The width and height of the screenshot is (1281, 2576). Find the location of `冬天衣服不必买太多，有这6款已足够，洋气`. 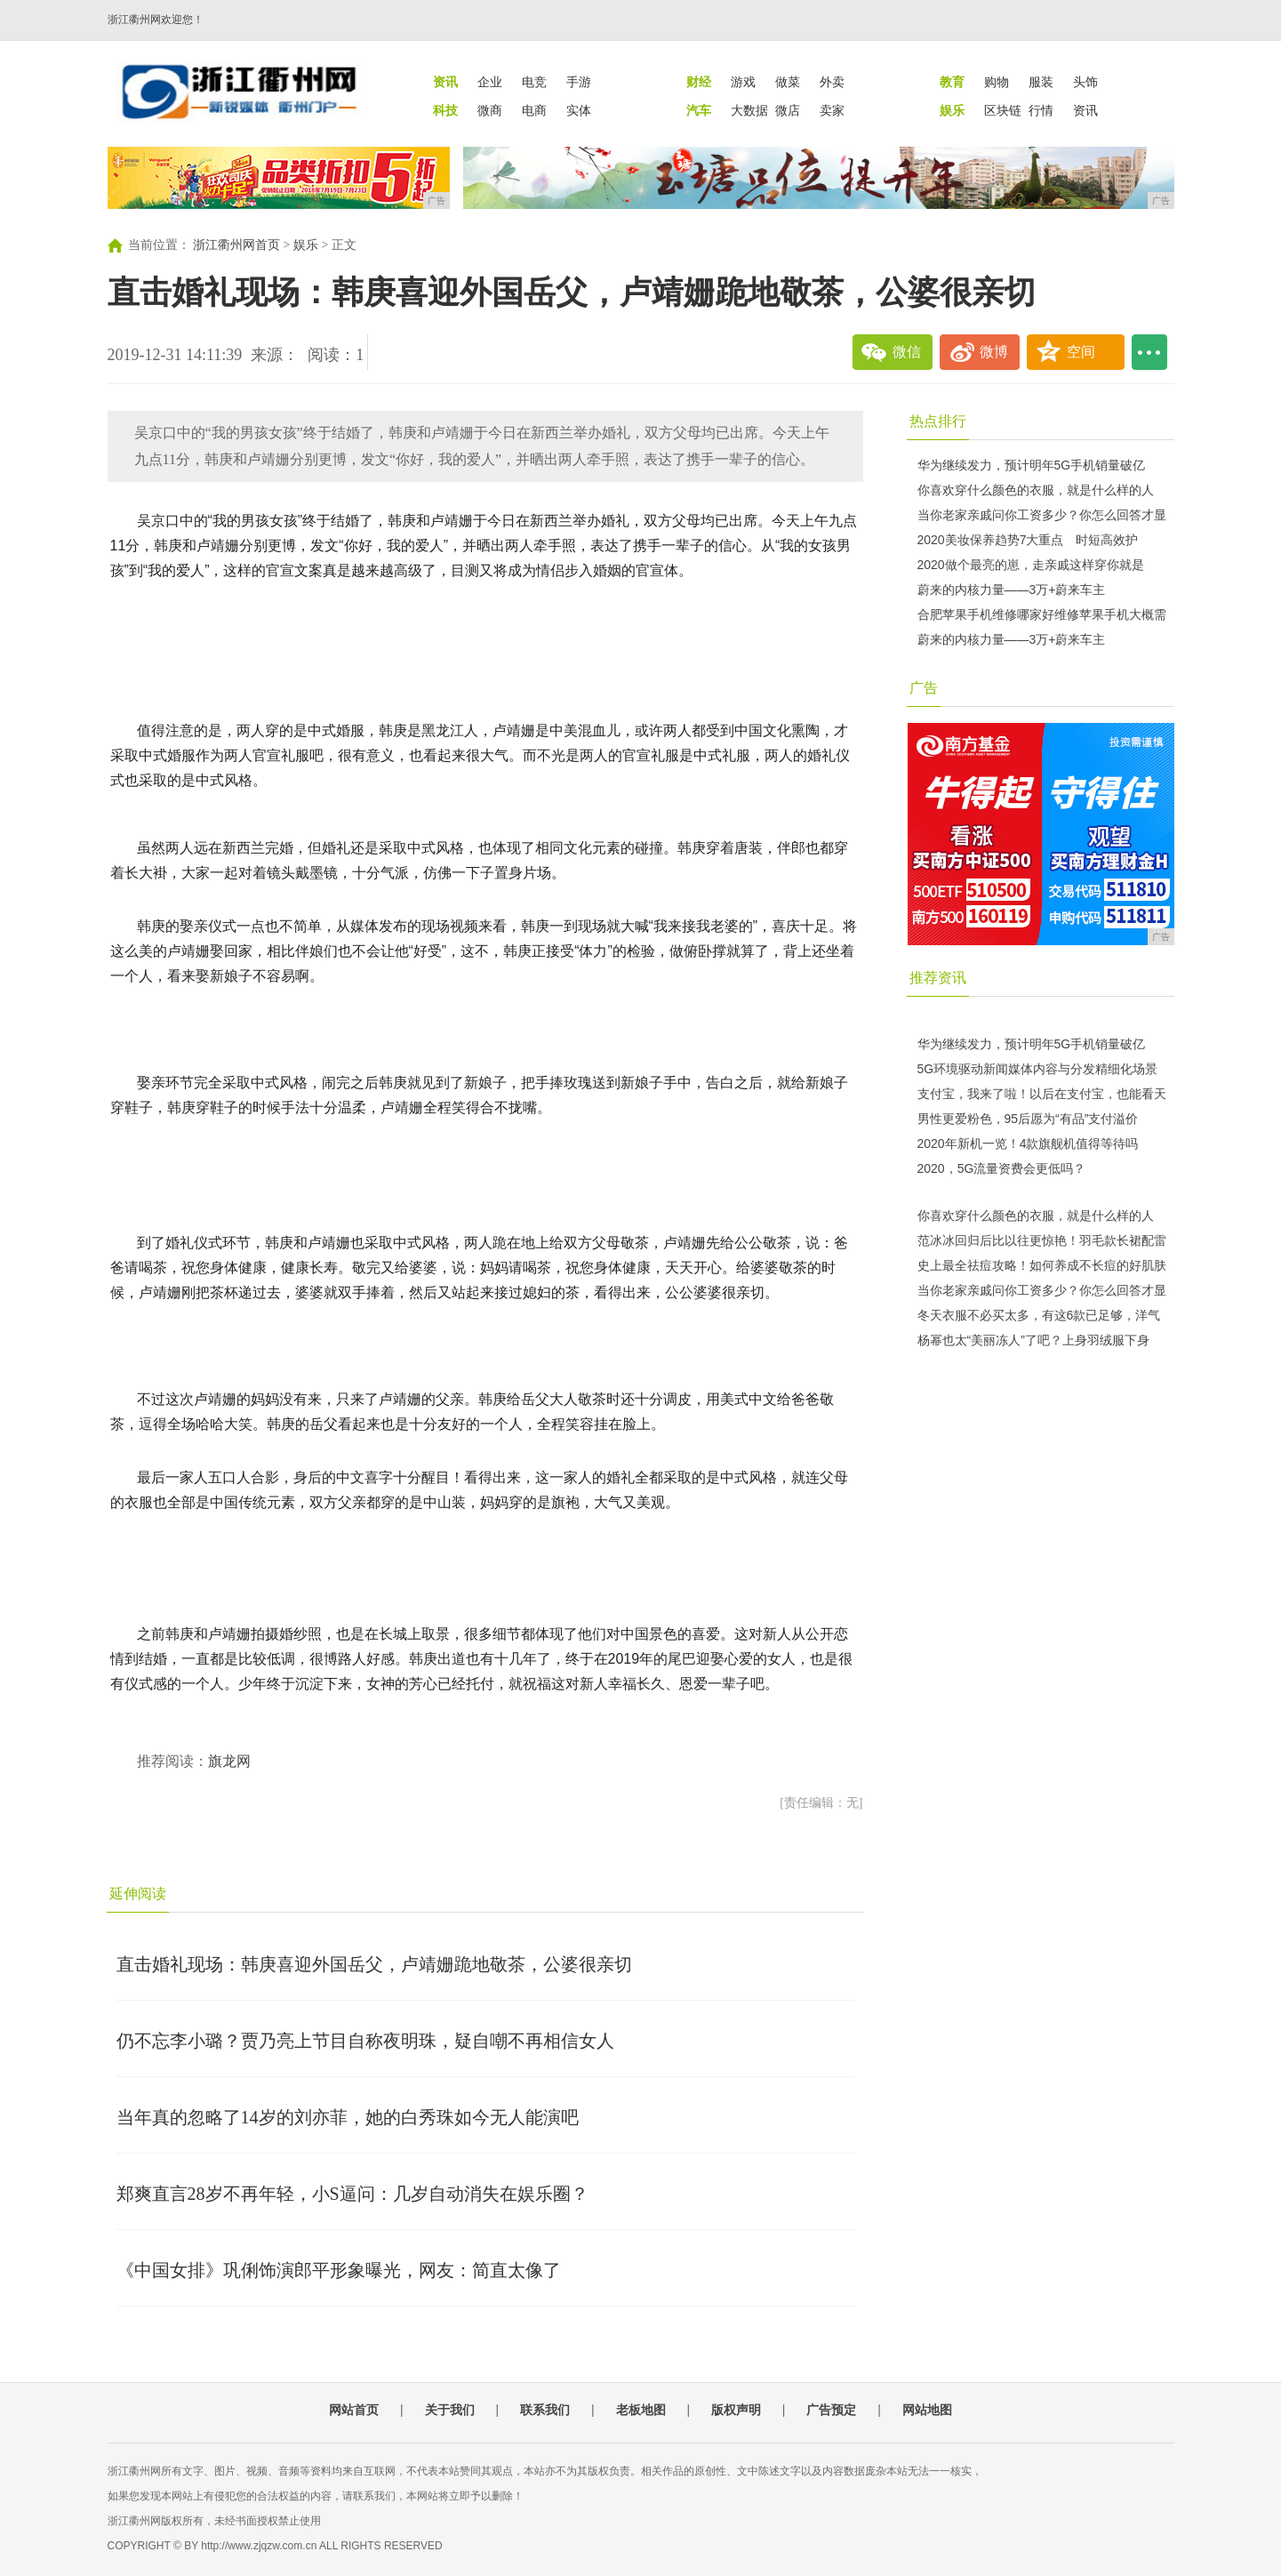

冬天衣服不必买太多，有这6款已足够，洋气 is located at coordinates (1039, 1315).